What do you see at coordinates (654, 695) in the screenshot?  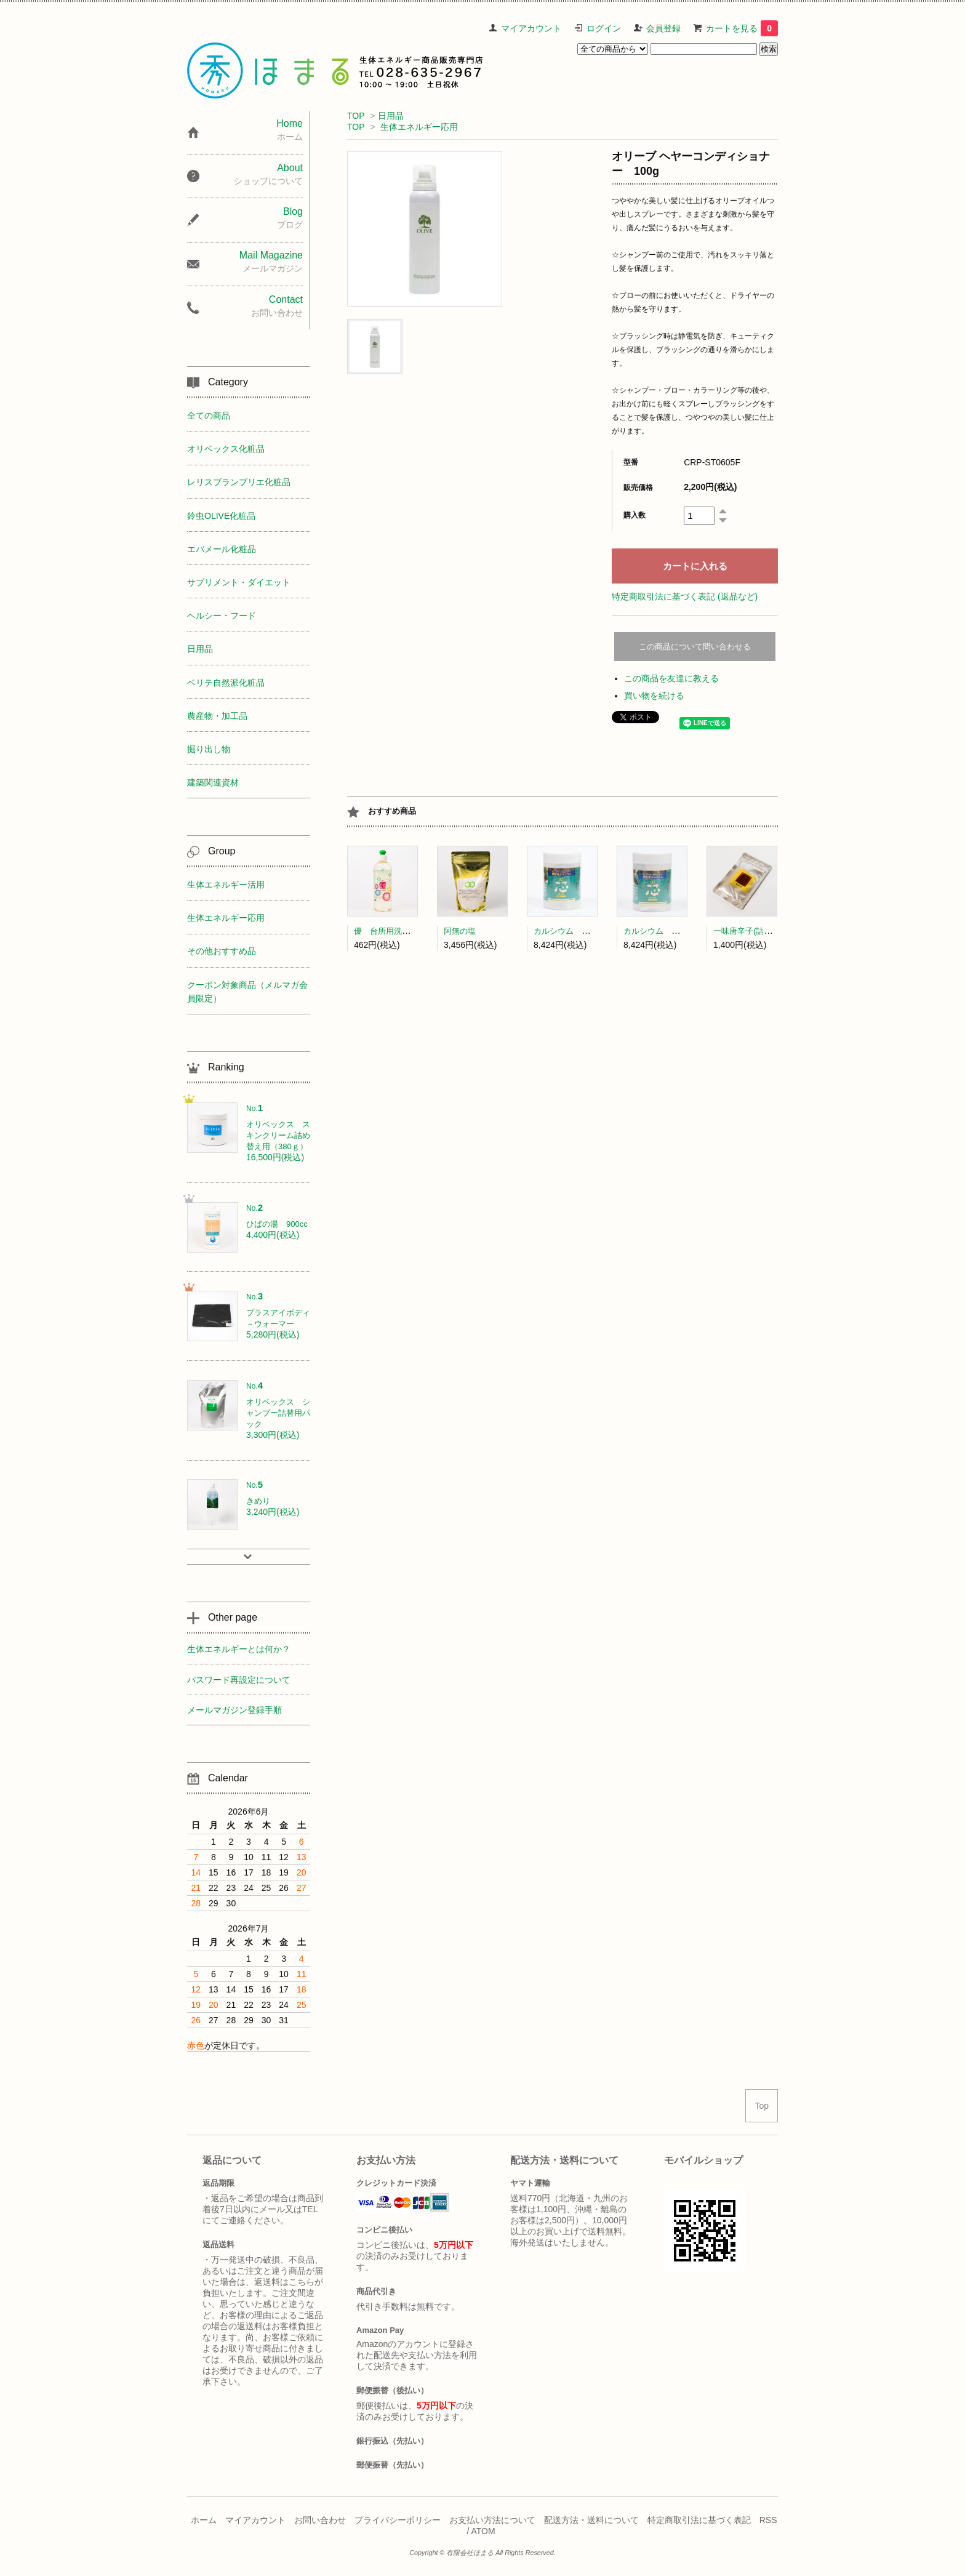 I see `買い物を続ける` at bounding box center [654, 695].